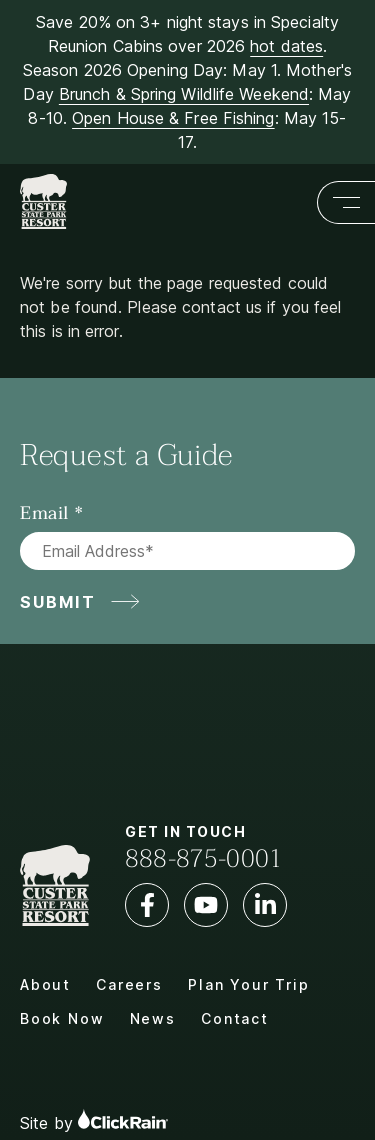 Image resolution: width=375 pixels, height=1140 pixels. What do you see at coordinates (286, 46) in the screenshot?
I see `hot dates` at bounding box center [286, 46].